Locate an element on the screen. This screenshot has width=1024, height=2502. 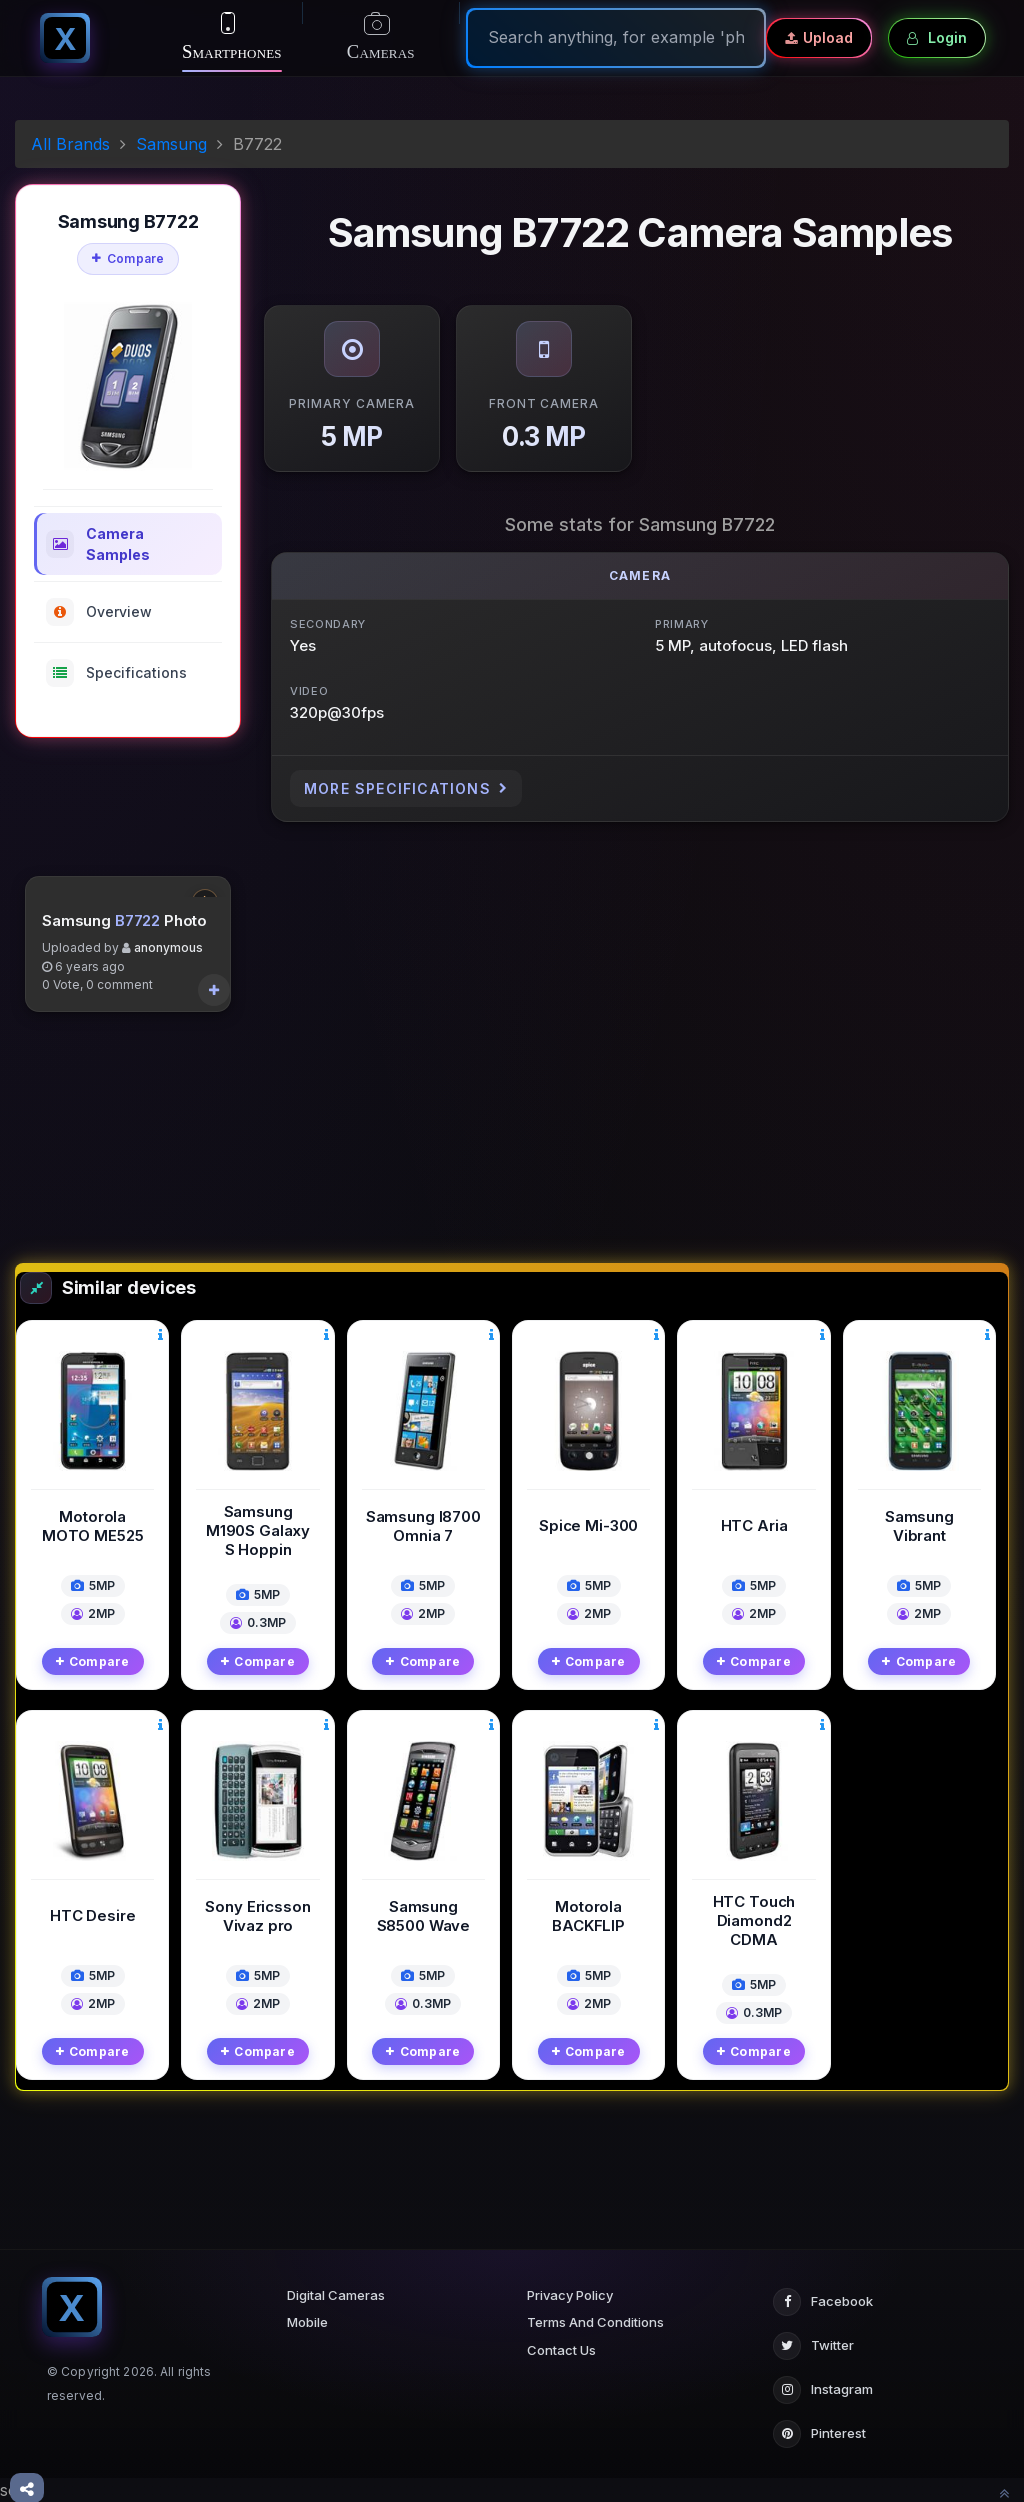
Camera Samples is located at coordinates (98, 544).